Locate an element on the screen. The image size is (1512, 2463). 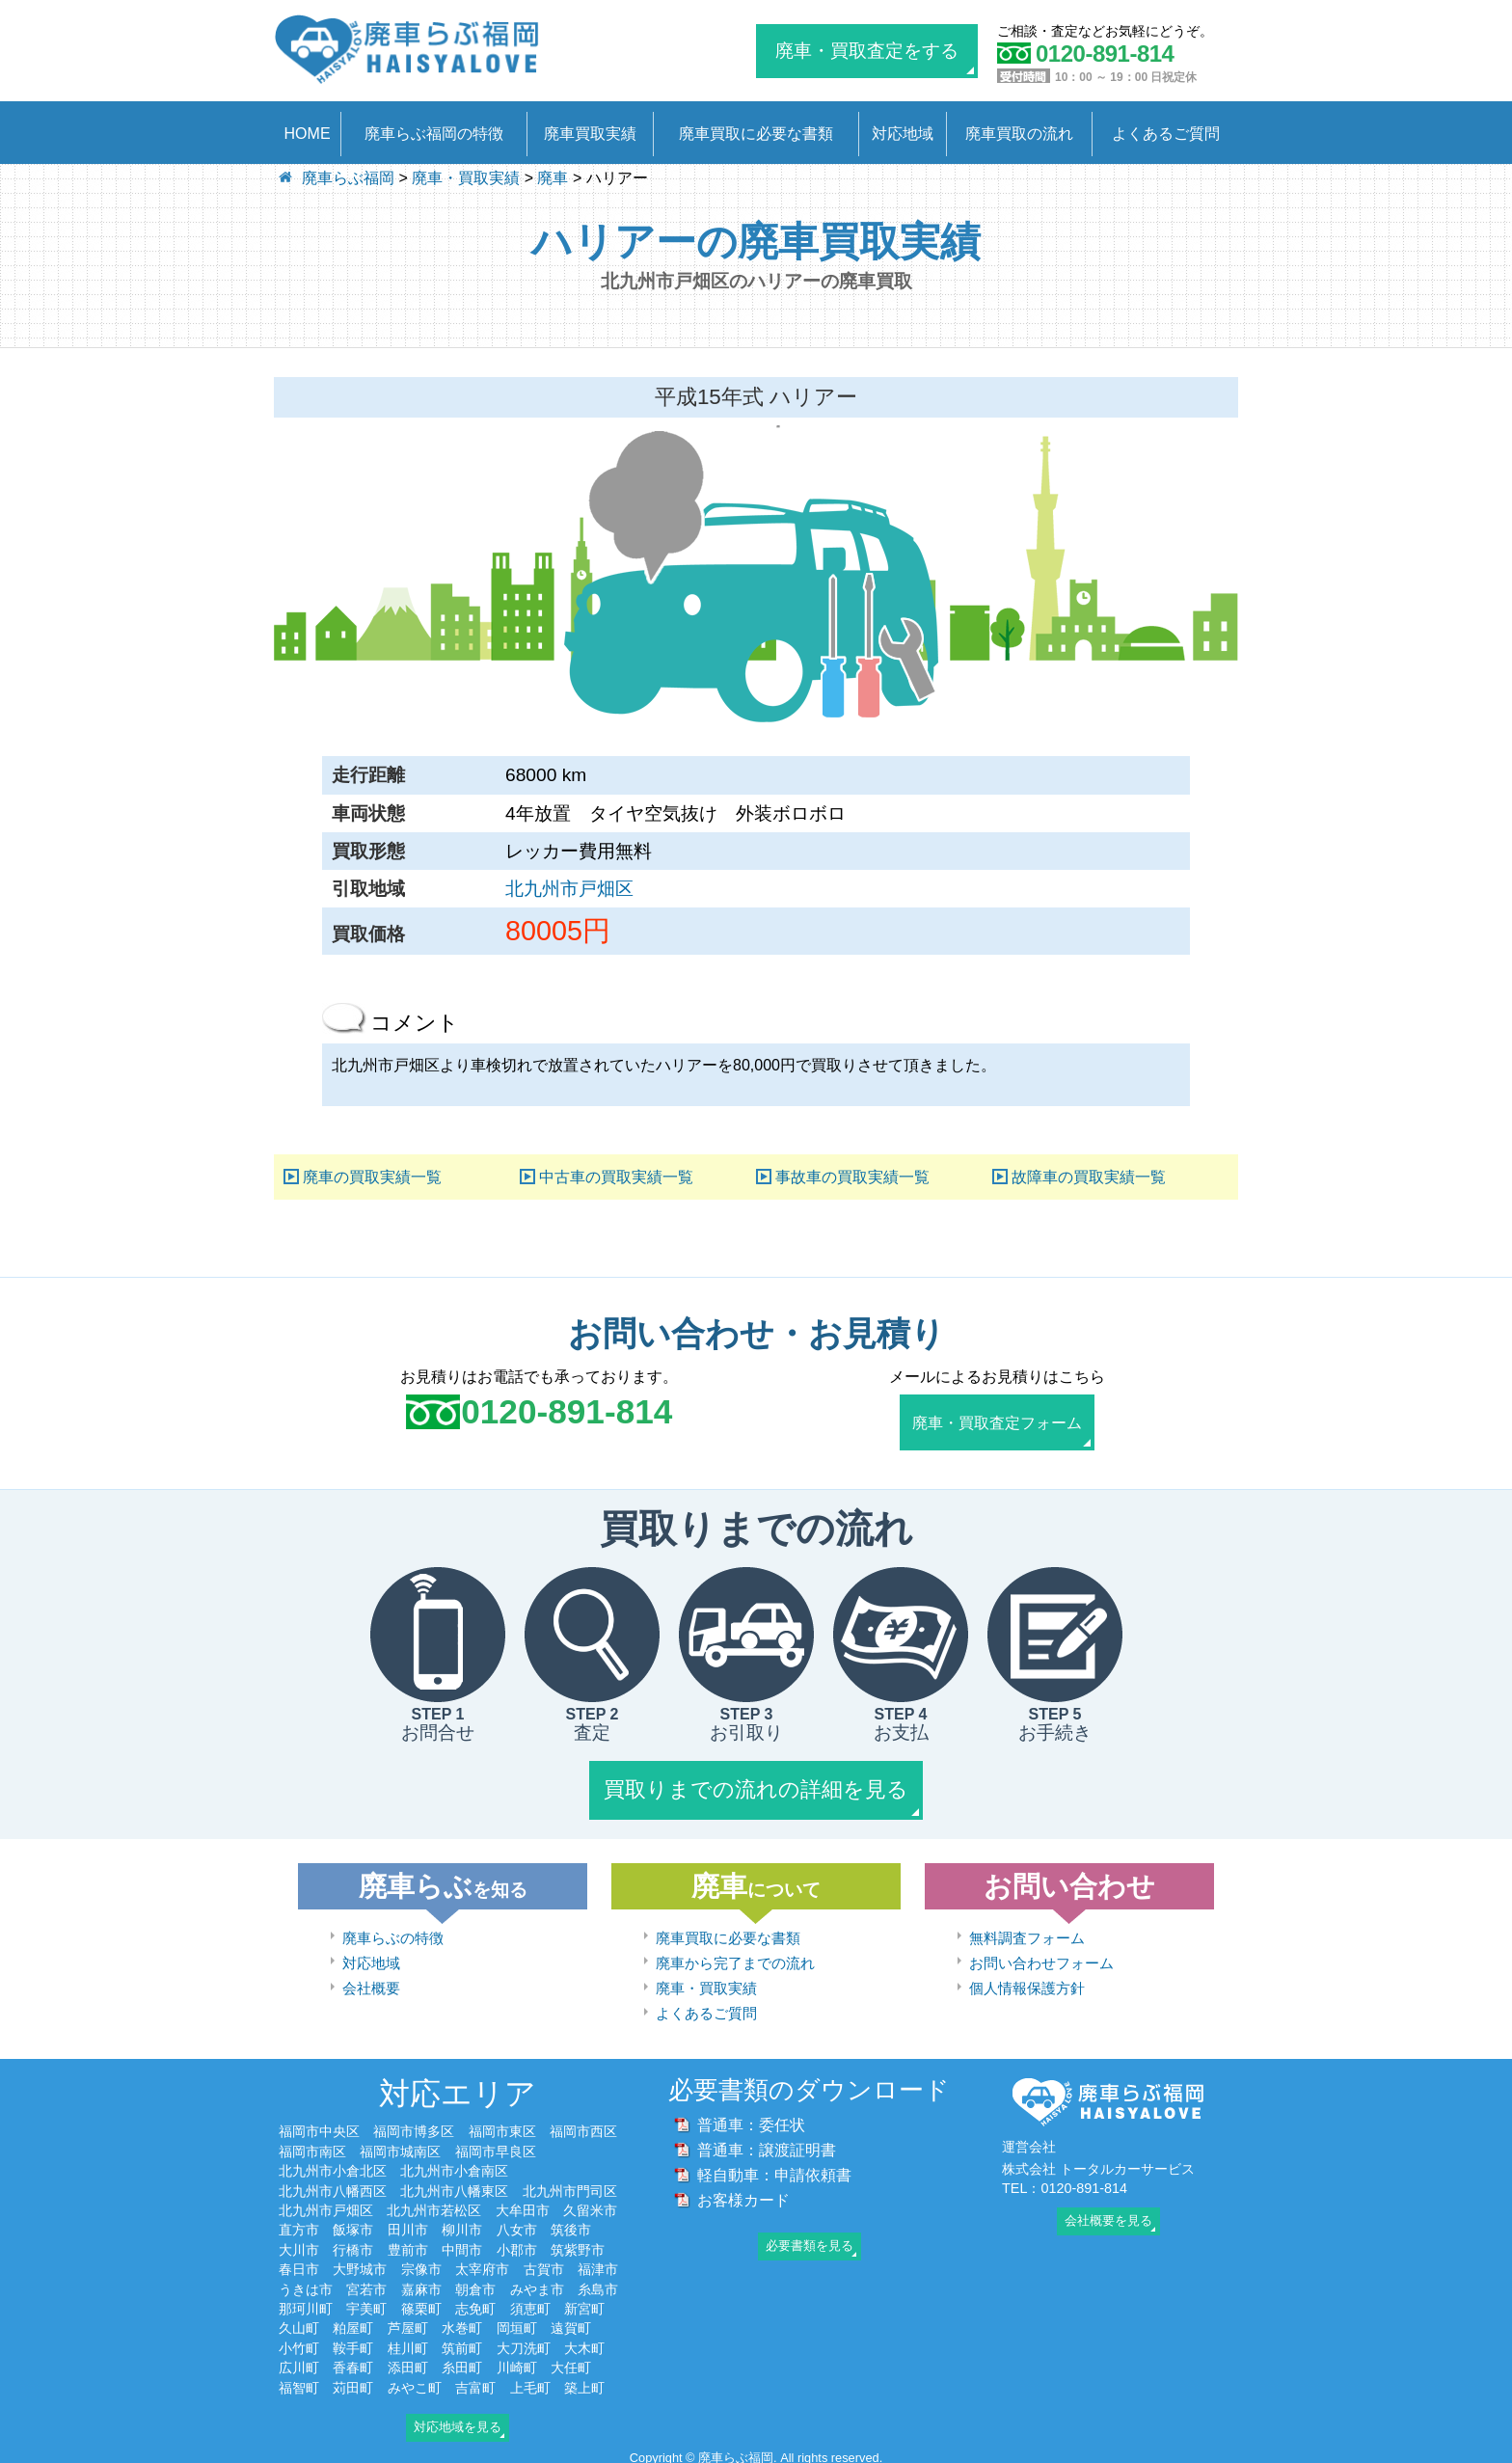
北九州市小倉南区 is located at coordinates (454, 2165).